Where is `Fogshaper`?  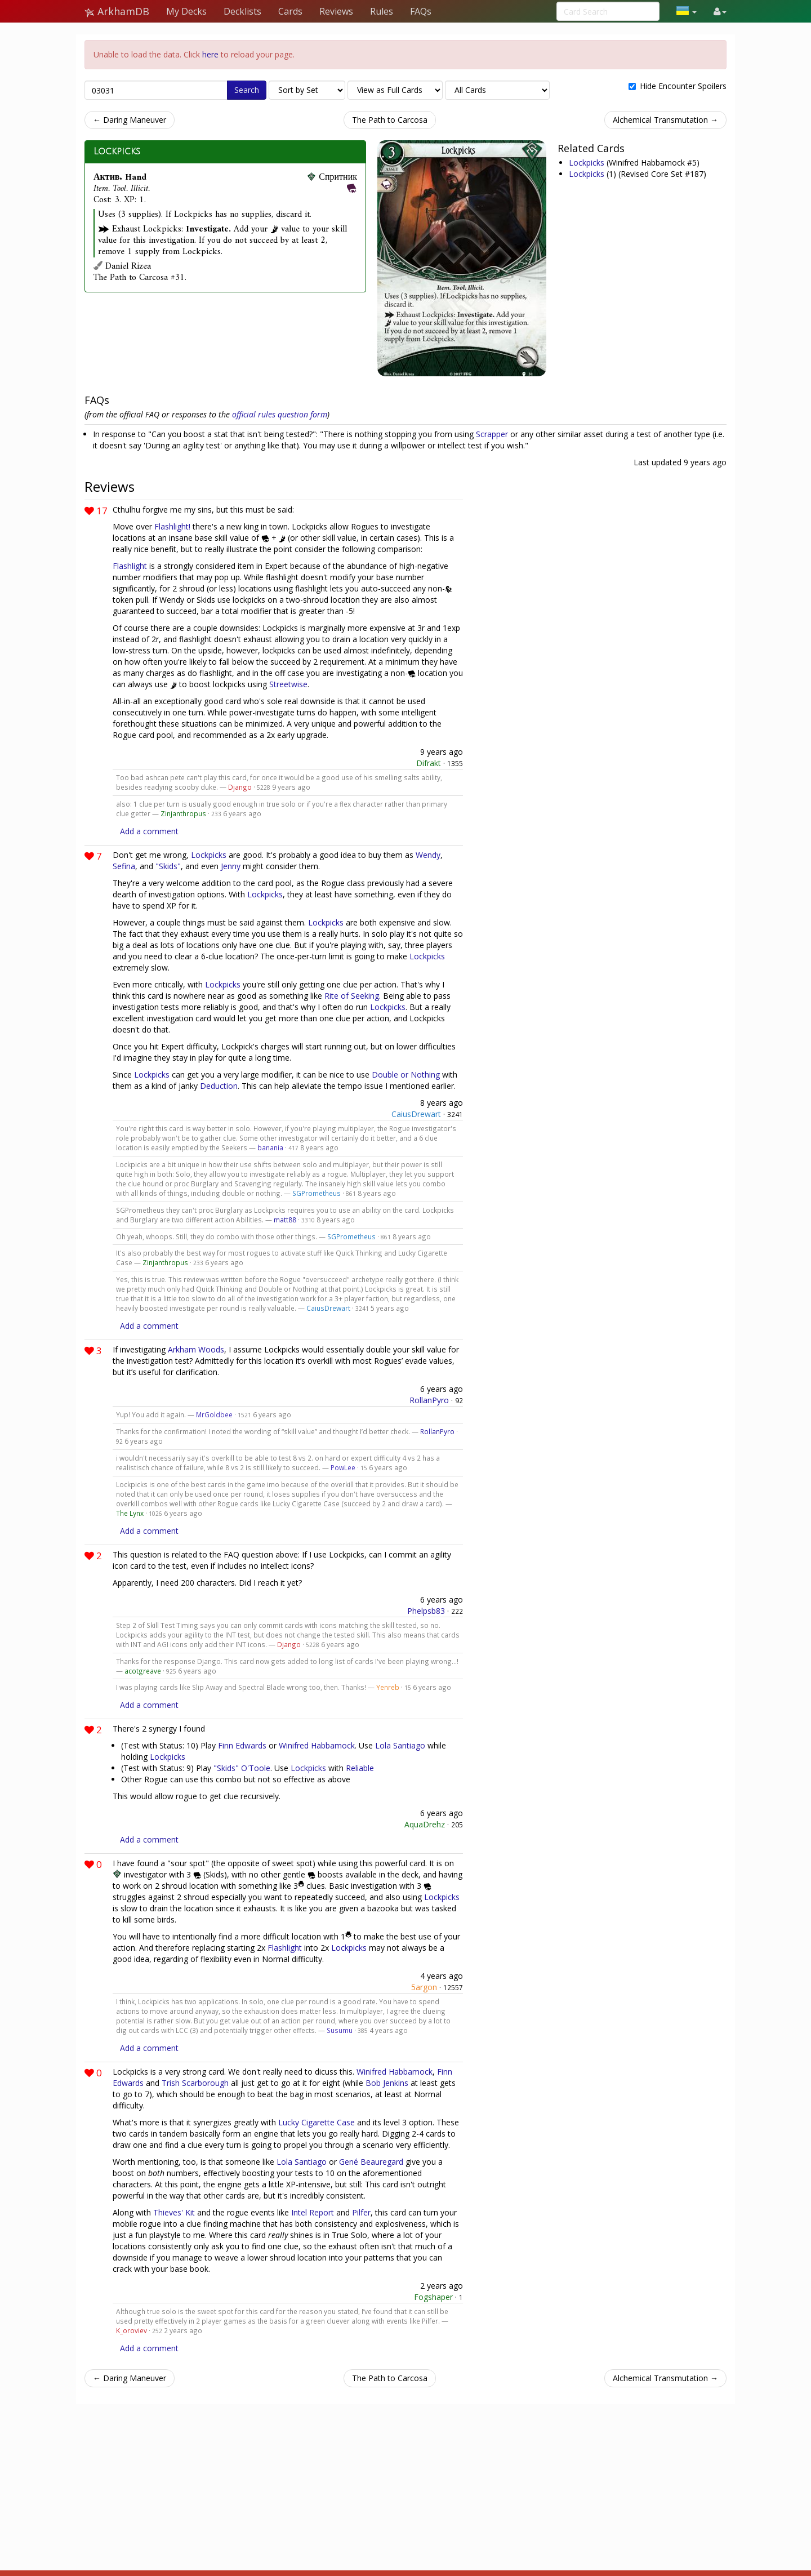 Fogshaper is located at coordinates (433, 2297).